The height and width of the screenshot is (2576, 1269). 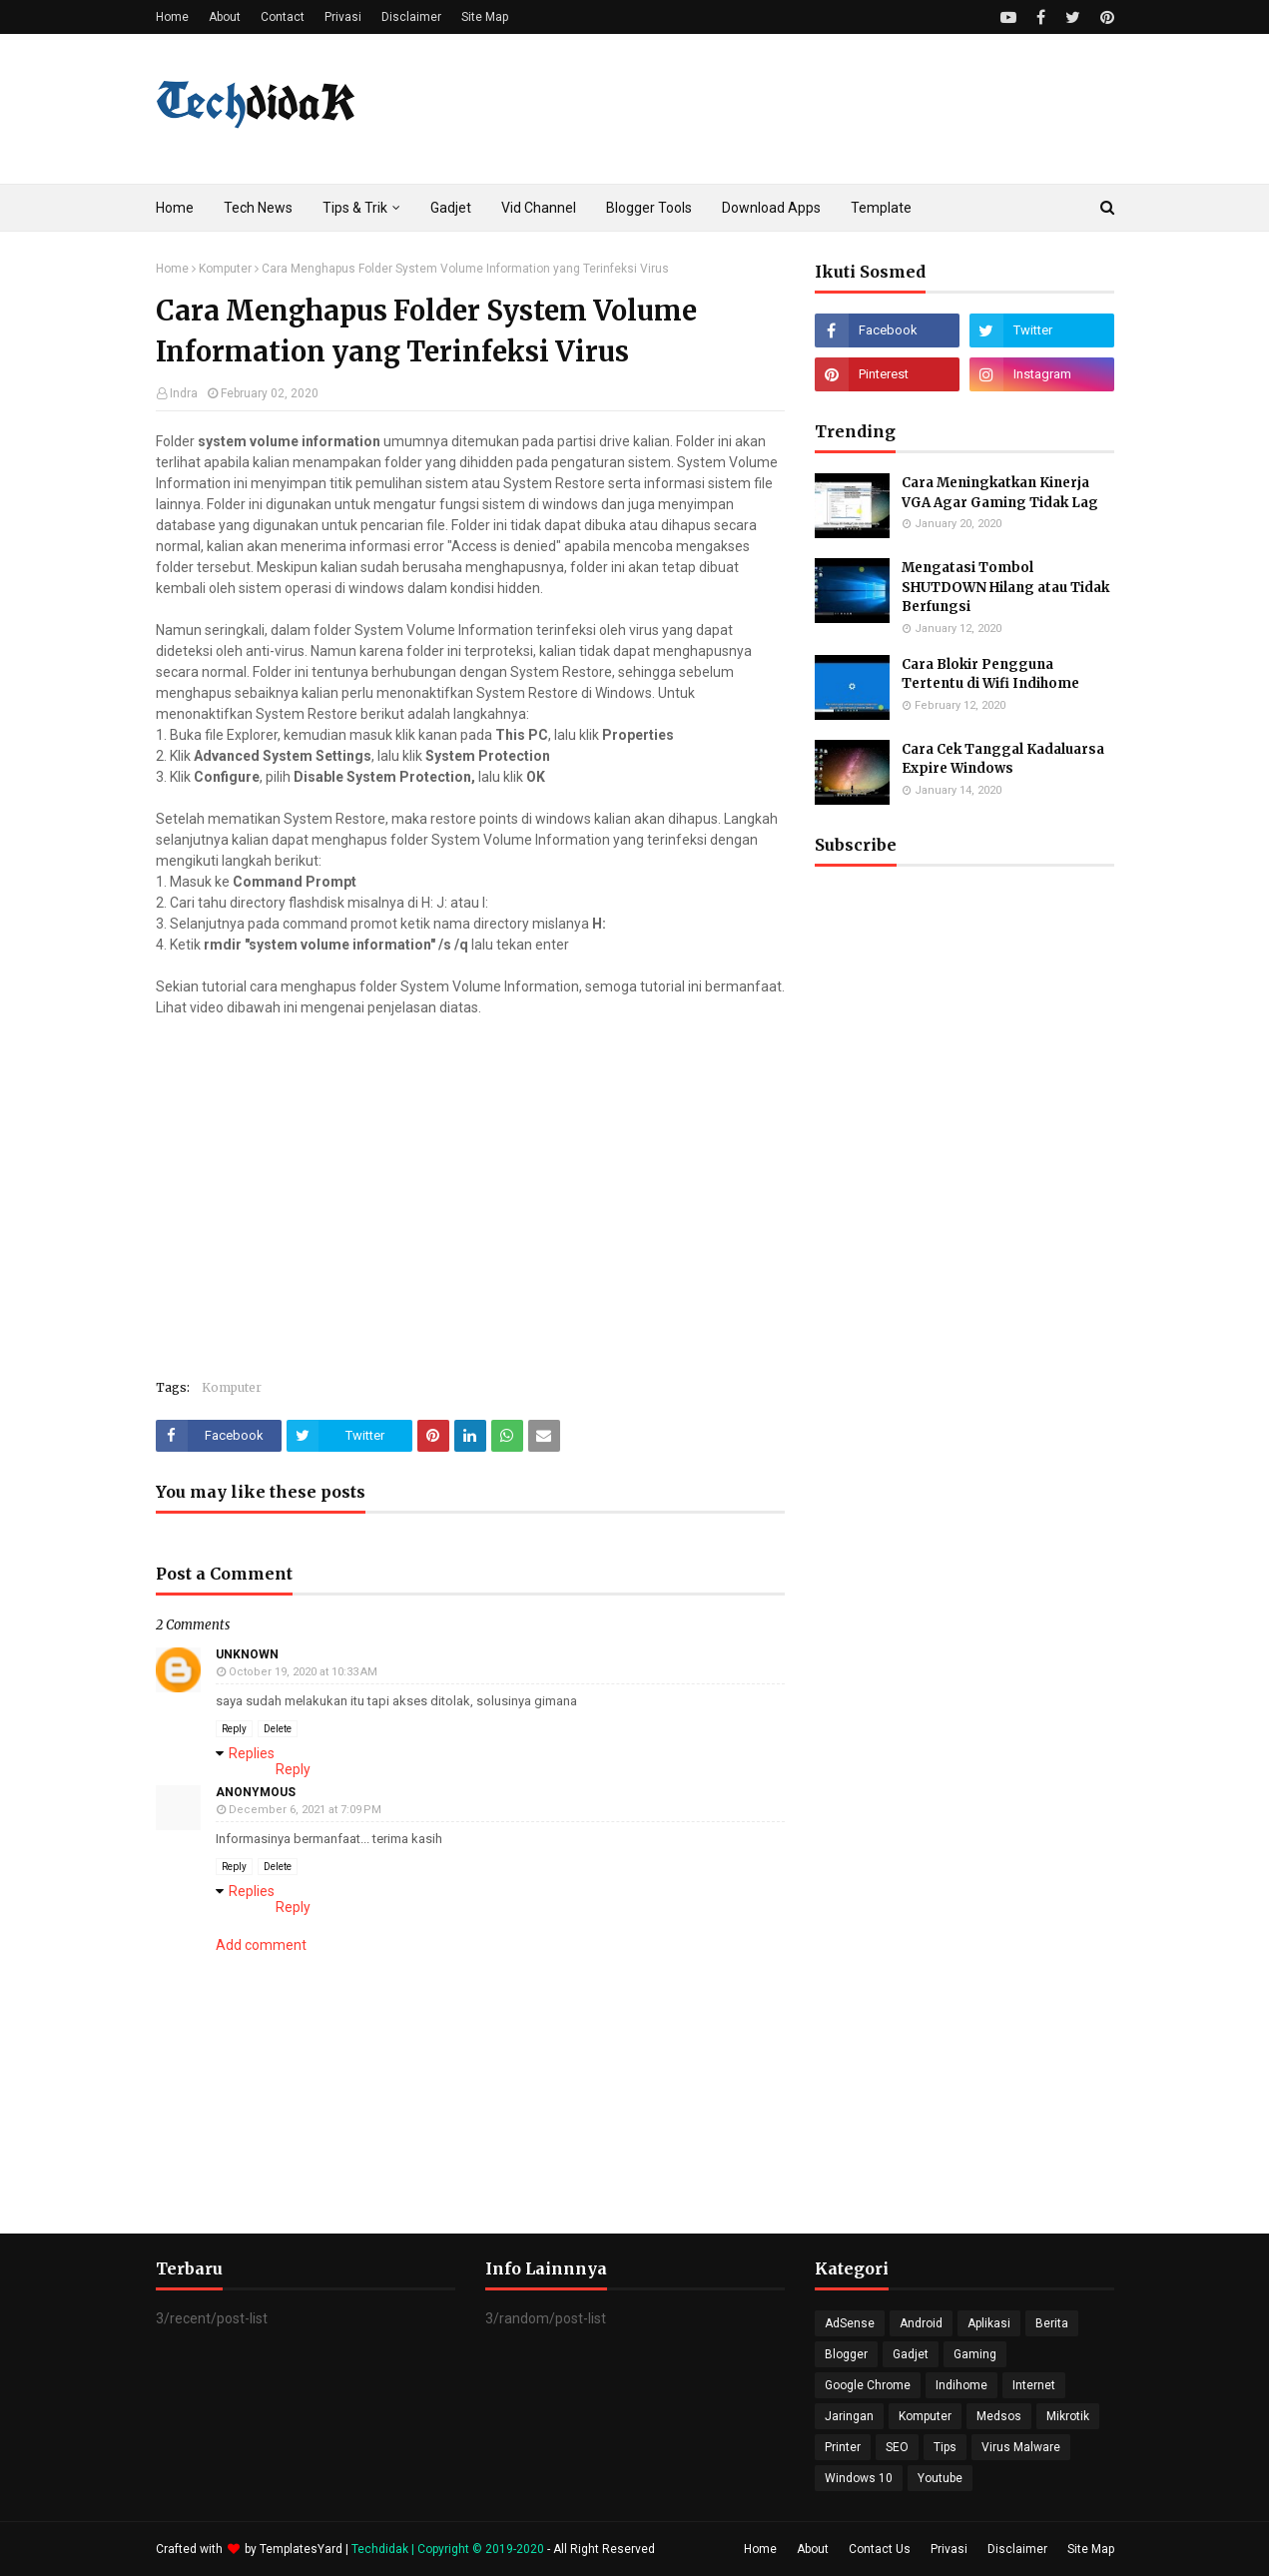 I want to click on Tech News [menuitem], so click(x=258, y=208).